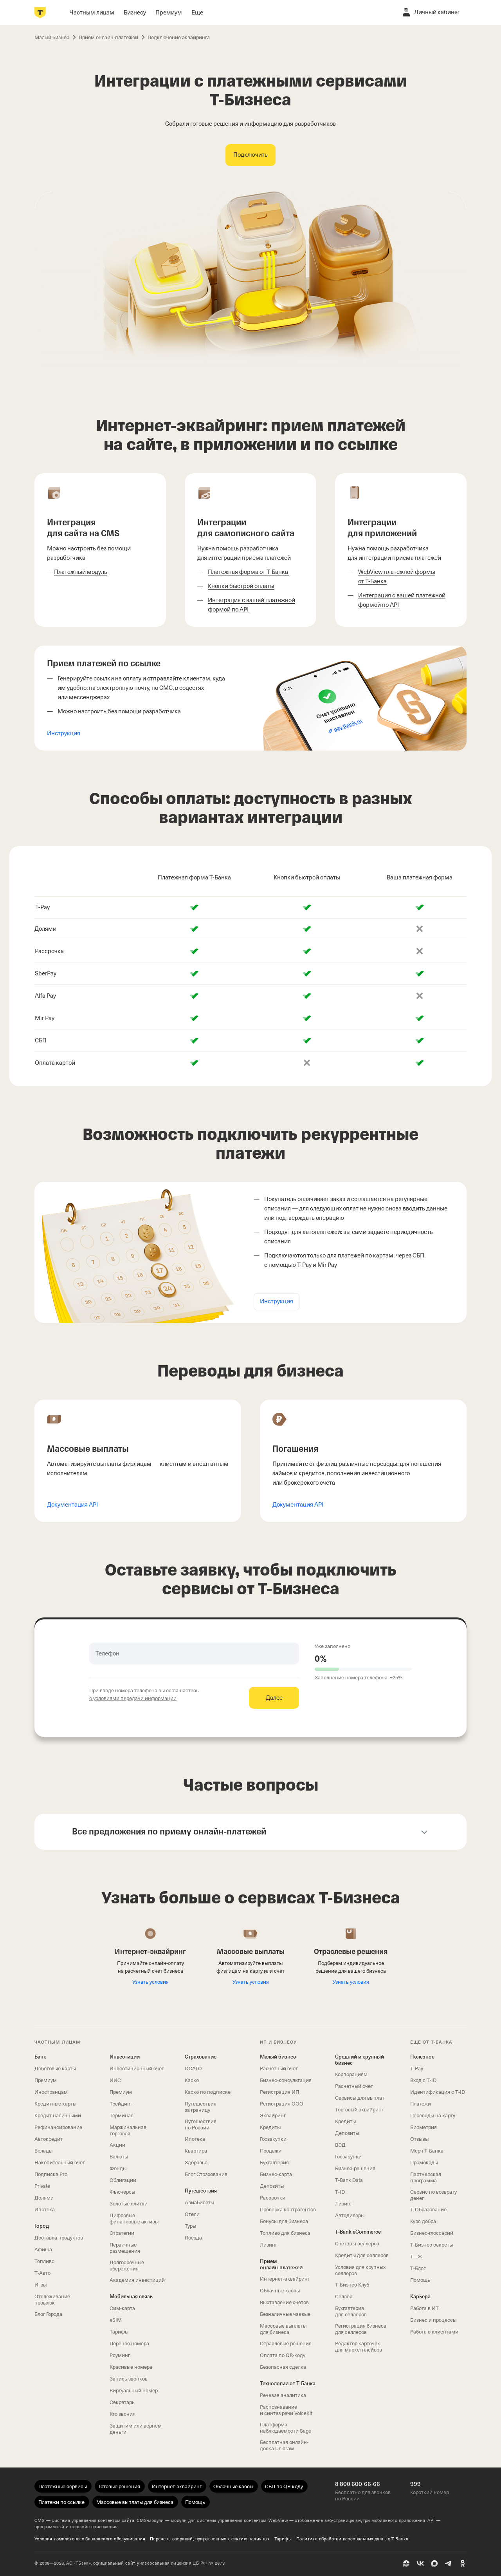 Image resolution: width=501 pixels, height=2576 pixels. What do you see at coordinates (200, 2057) in the screenshot?
I see `Страхование` at bounding box center [200, 2057].